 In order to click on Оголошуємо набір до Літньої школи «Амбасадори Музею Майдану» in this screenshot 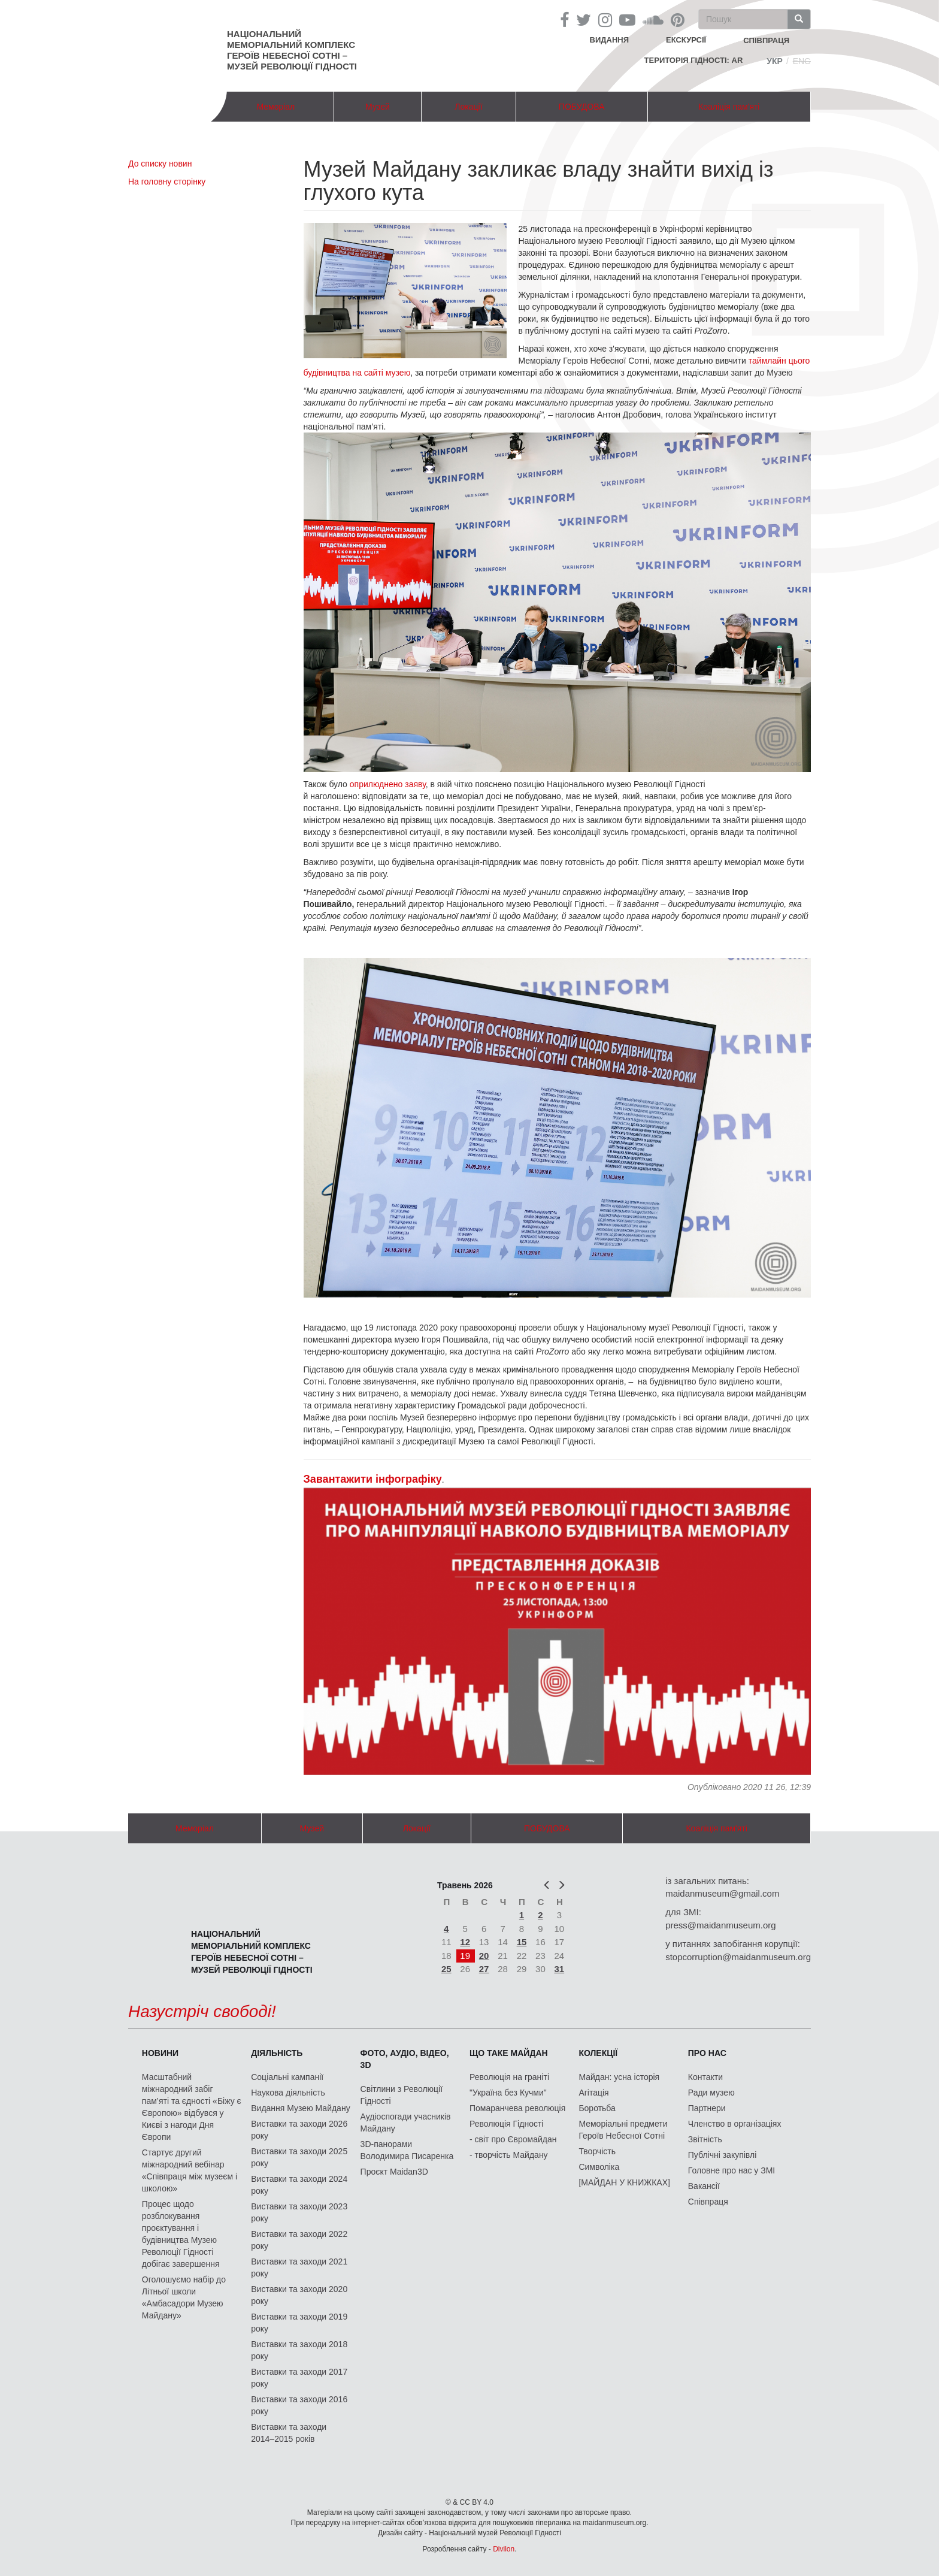, I will do `click(184, 2297)`.